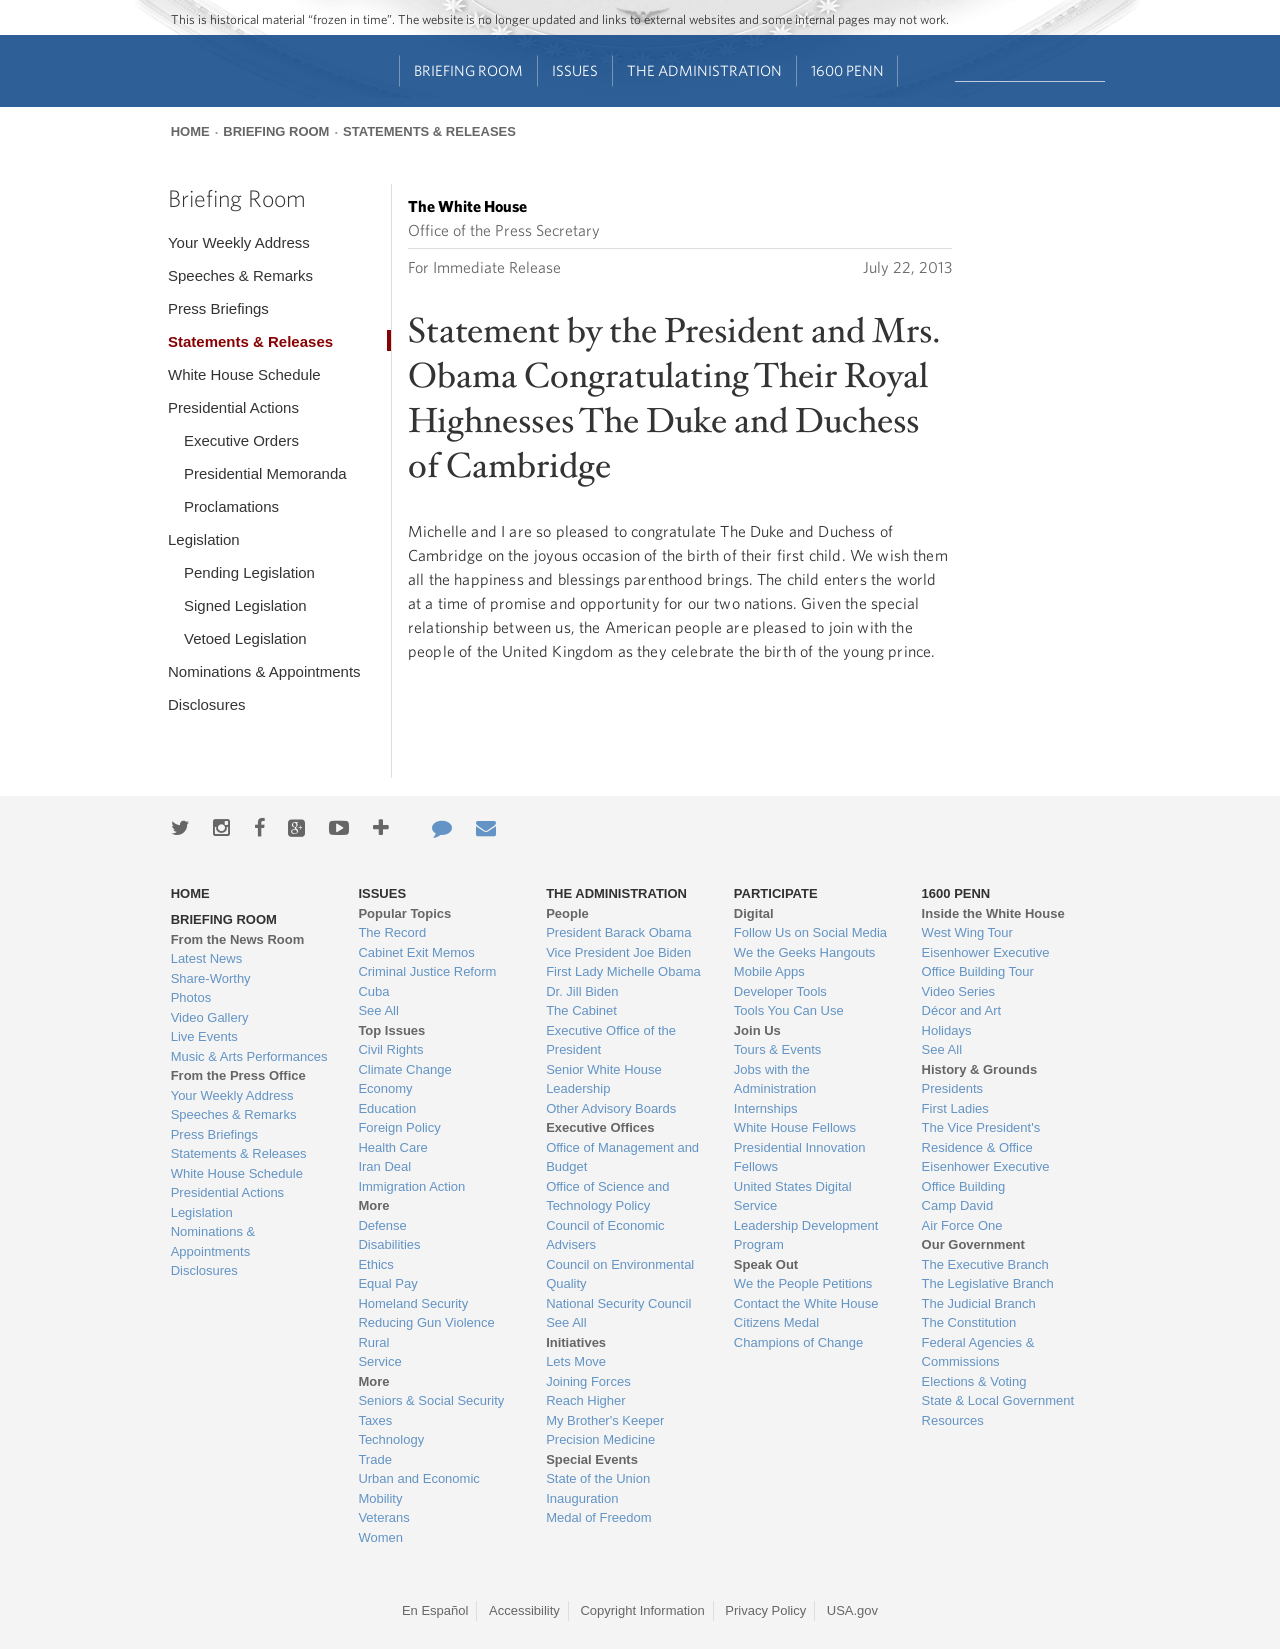 The width and height of the screenshot is (1280, 1649). I want to click on Follow Us on Social Media, so click(810, 932).